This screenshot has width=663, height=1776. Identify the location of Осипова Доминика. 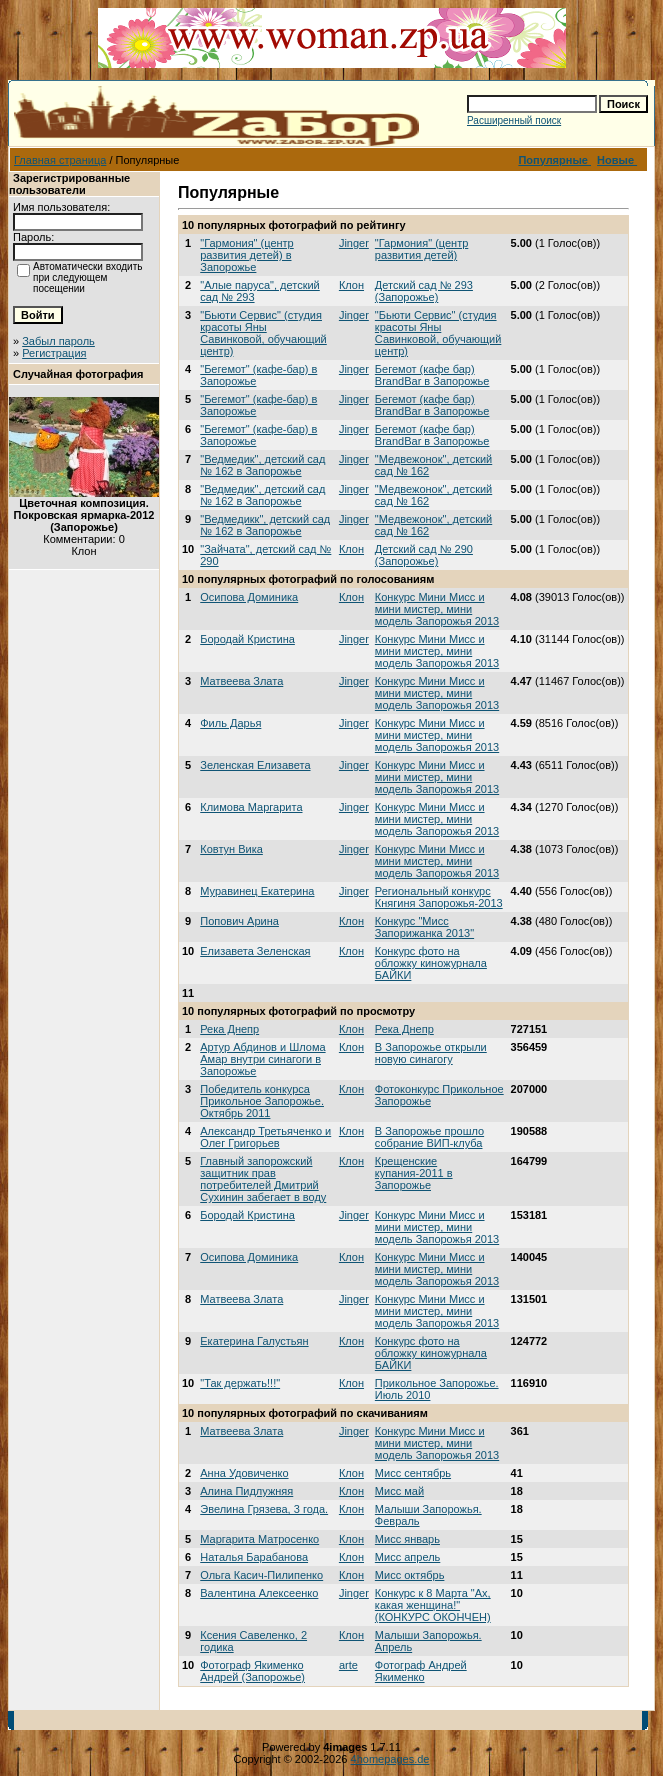
(249, 597).